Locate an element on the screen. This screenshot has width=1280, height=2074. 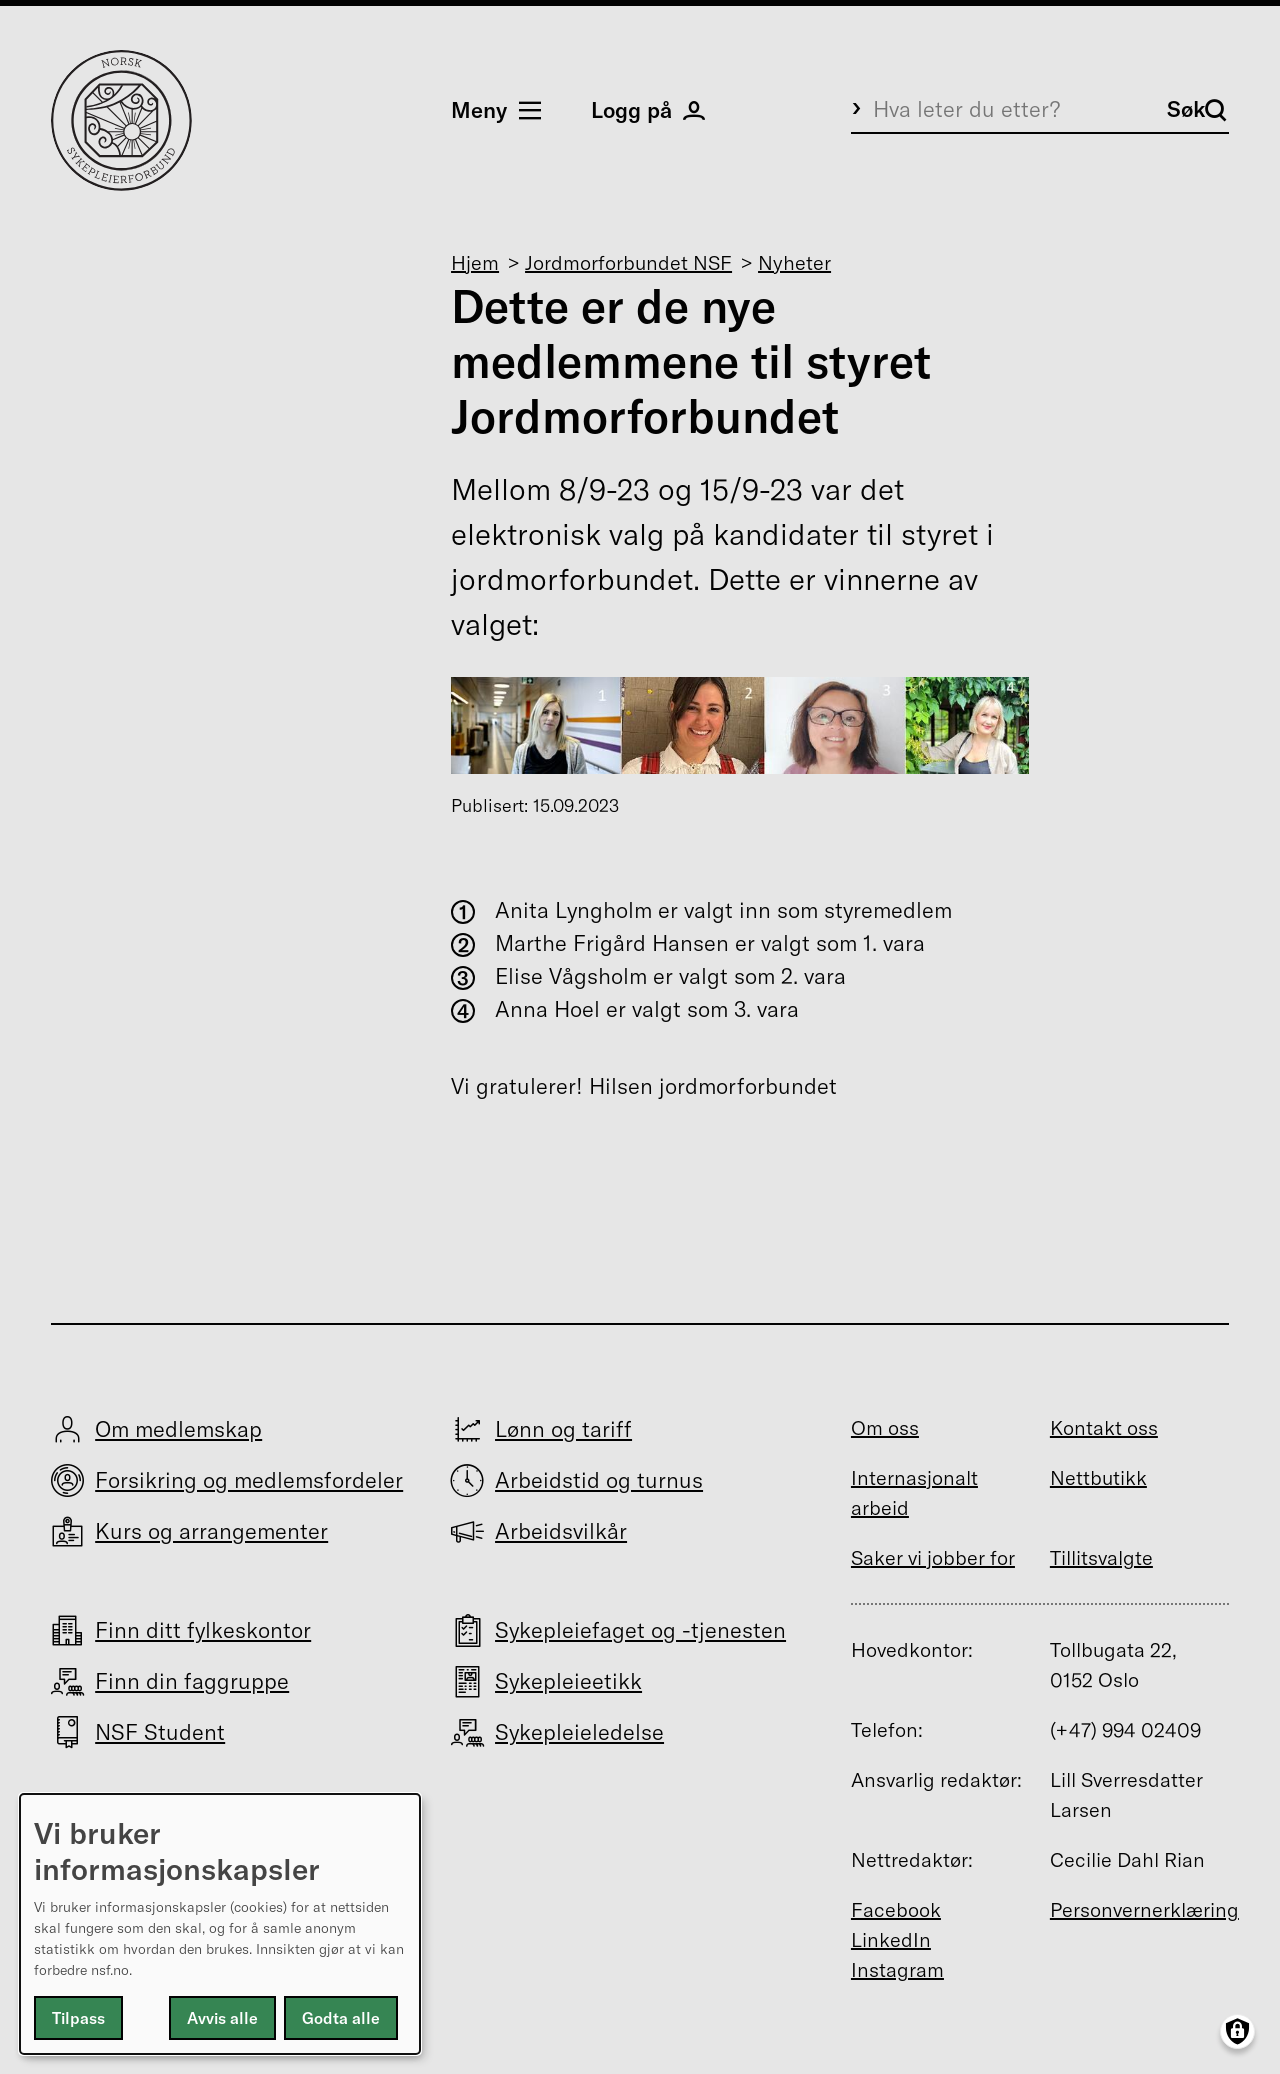
Saker vi jobber for is located at coordinates (933, 1557).